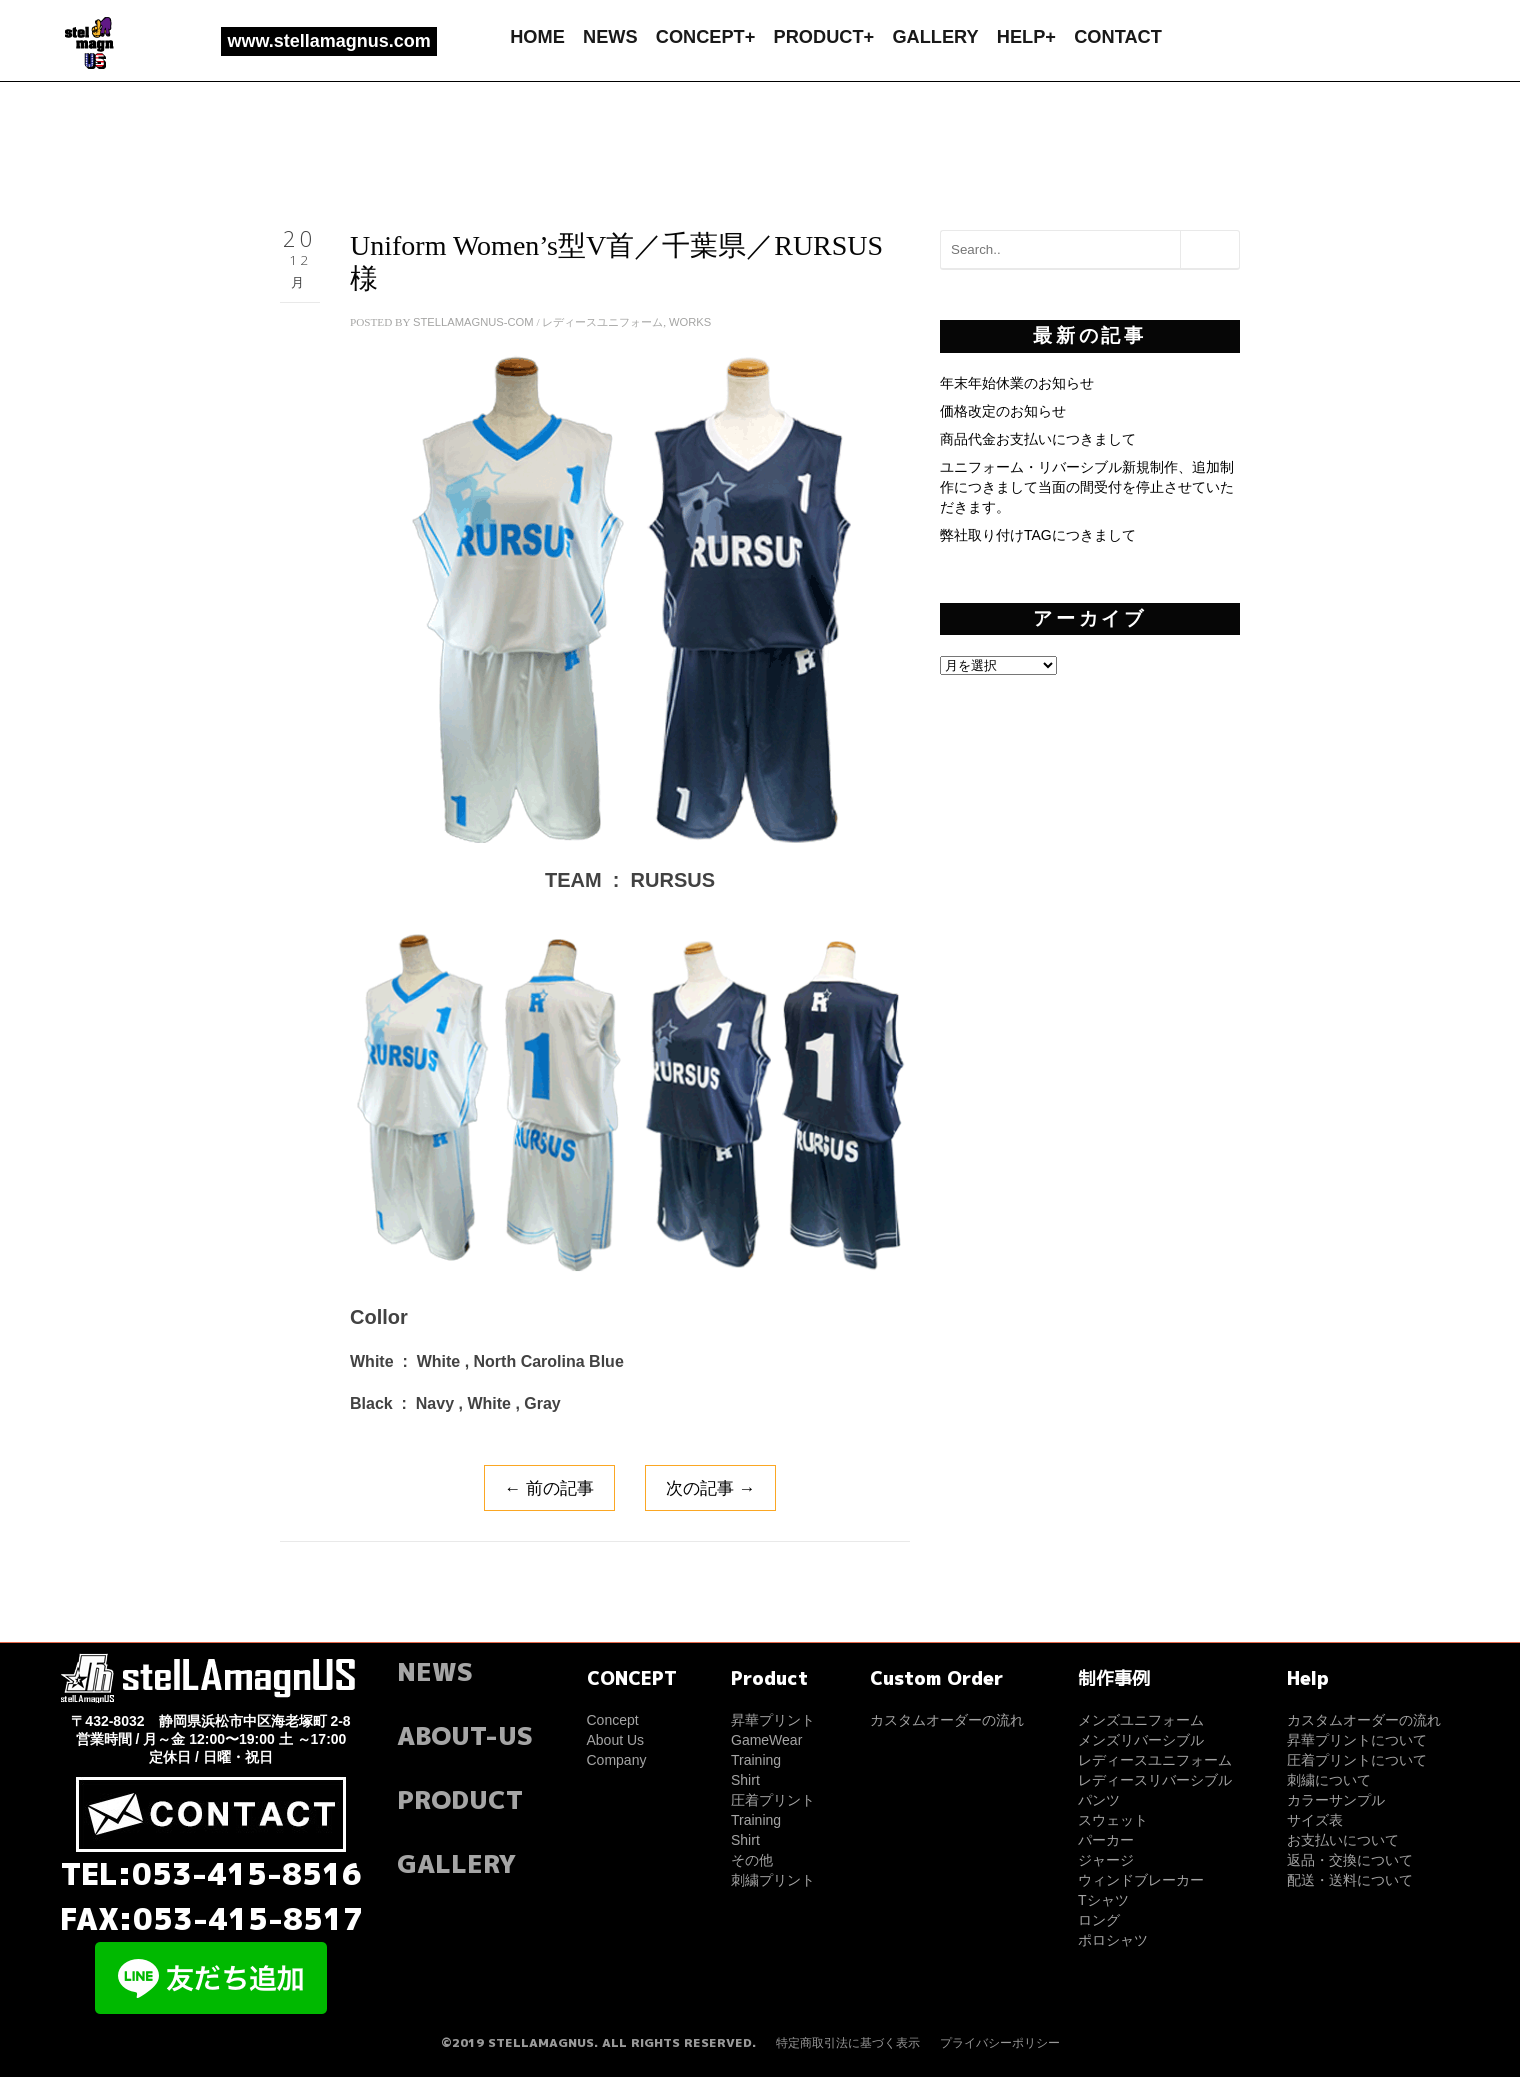 This screenshot has width=1520, height=2077. I want to click on PRODUCT+, so click(824, 37).